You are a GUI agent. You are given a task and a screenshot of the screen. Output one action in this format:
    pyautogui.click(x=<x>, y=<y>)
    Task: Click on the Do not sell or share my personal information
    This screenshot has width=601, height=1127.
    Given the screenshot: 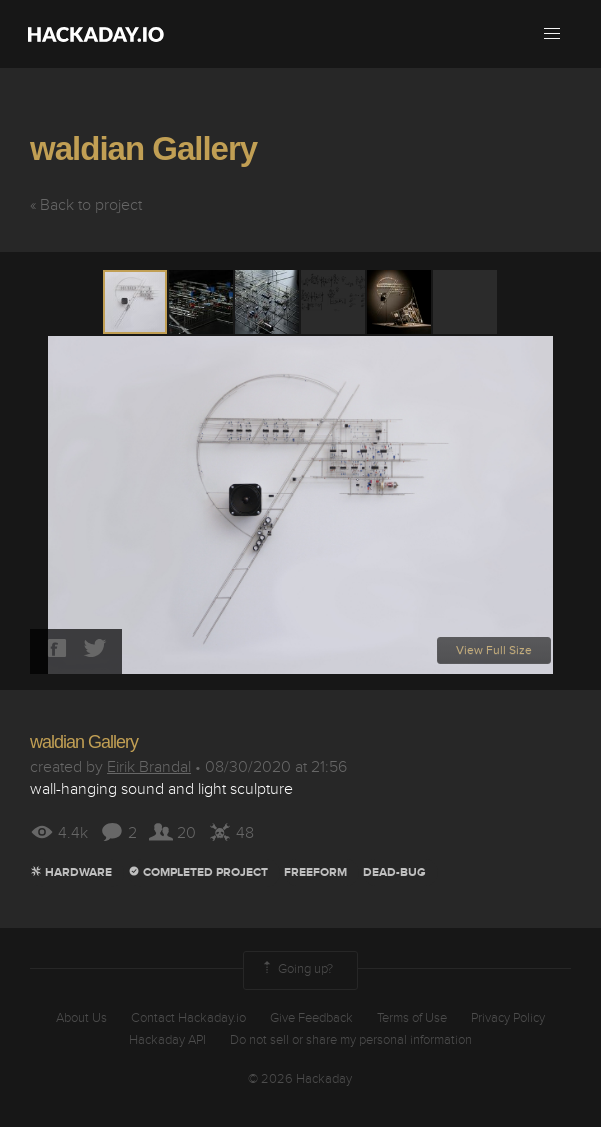 What is the action you would take?
    pyautogui.click(x=351, y=1040)
    